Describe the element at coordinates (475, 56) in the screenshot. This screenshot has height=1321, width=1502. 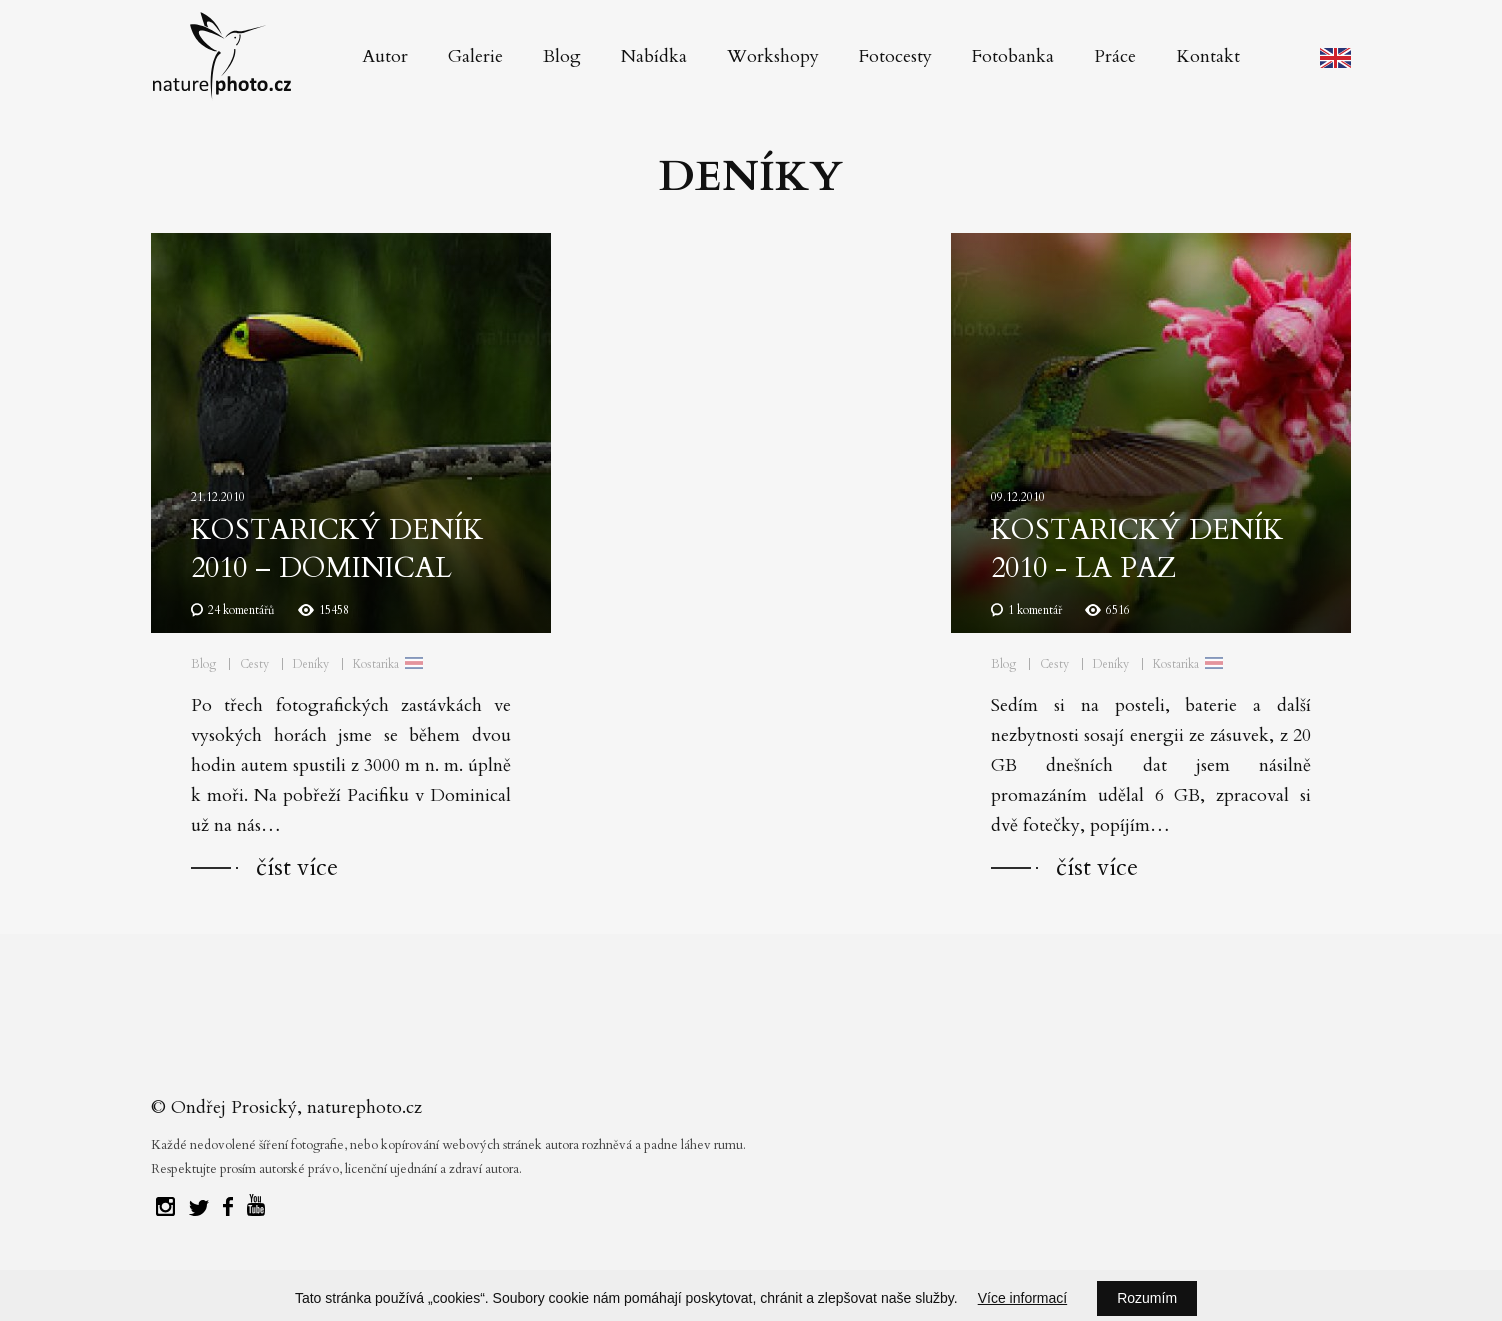
I see `Galerie` at that location.